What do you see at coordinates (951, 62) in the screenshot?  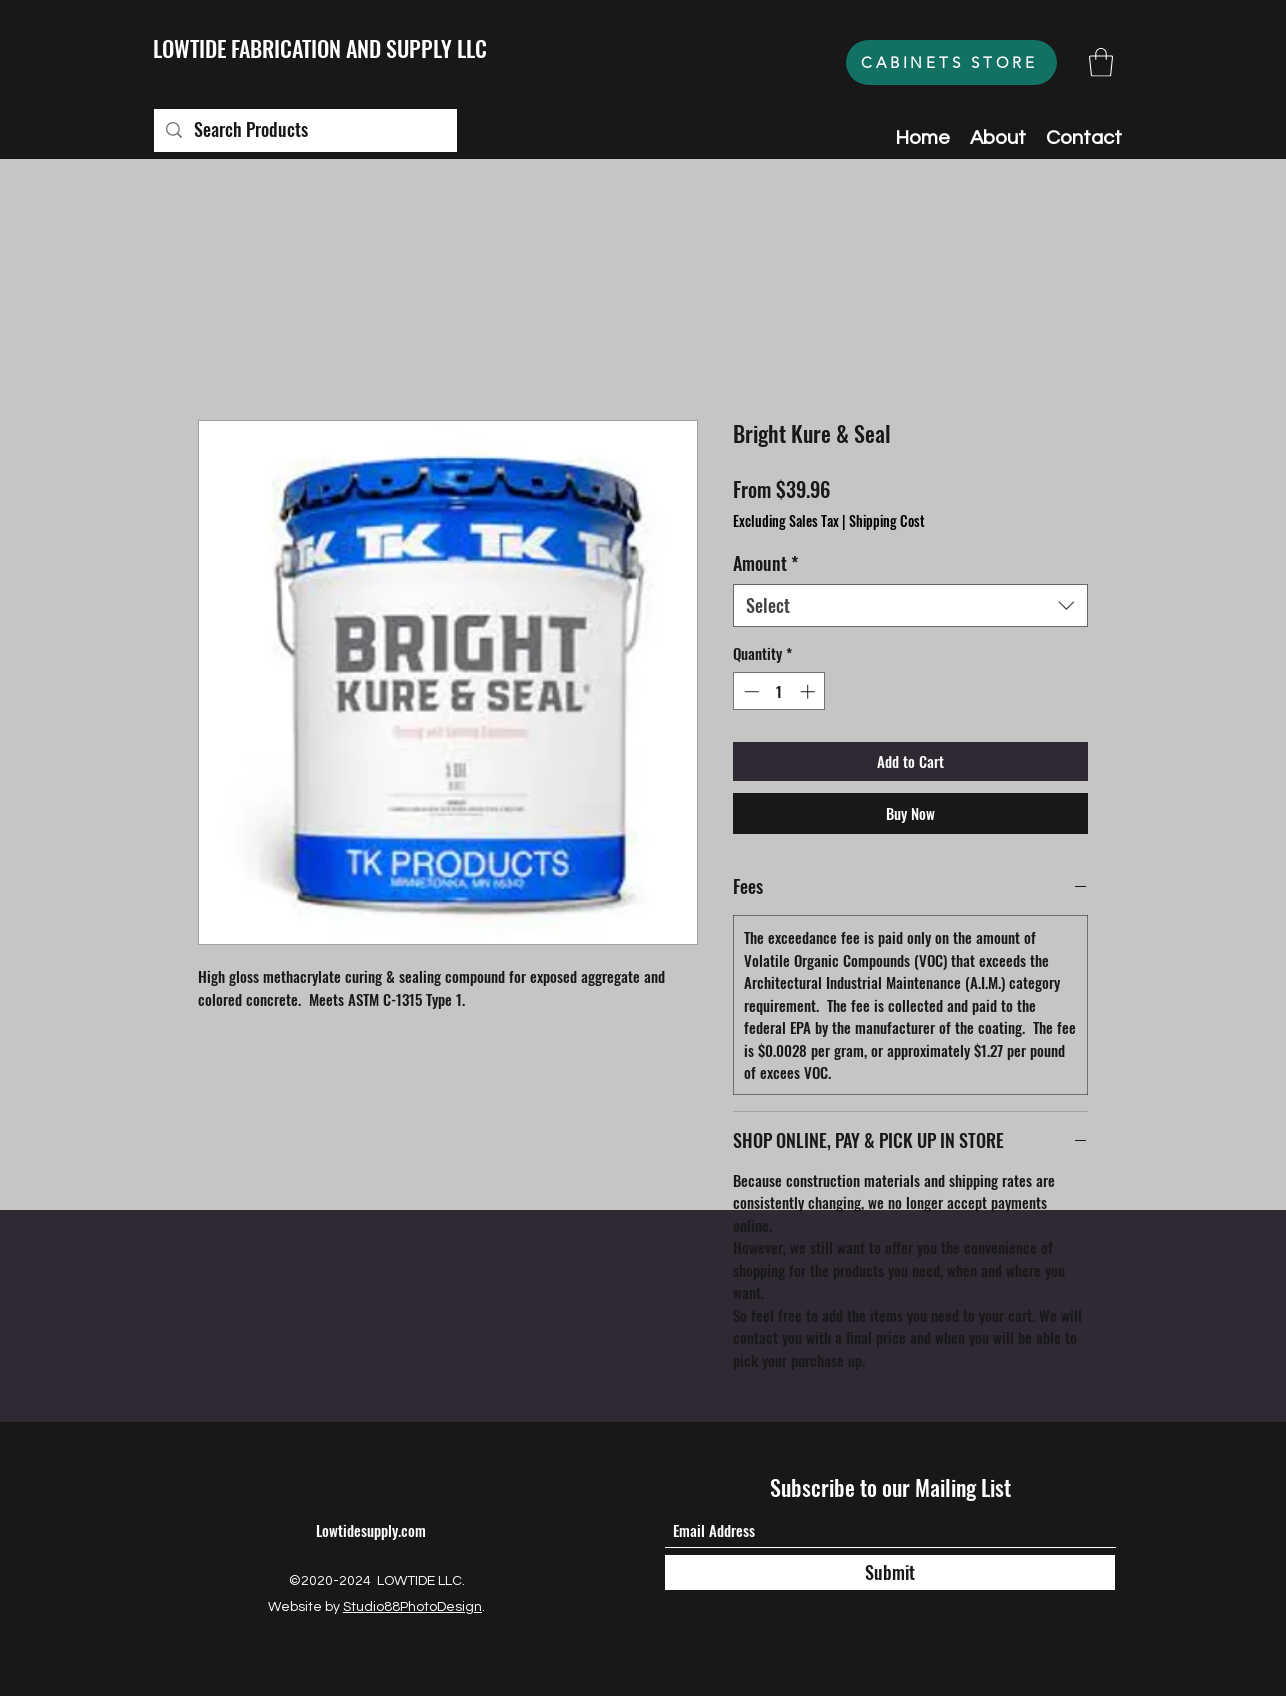 I see `[CABINETS STORE]` at bounding box center [951, 62].